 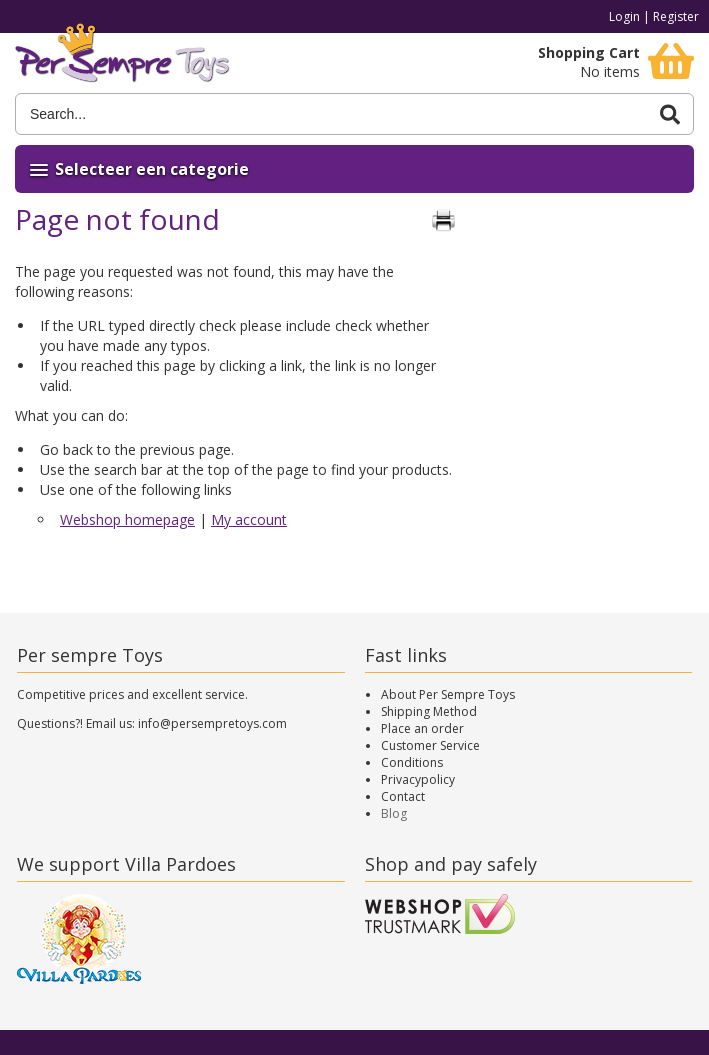 I want to click on Customer Service, so click(x=430, y=745).